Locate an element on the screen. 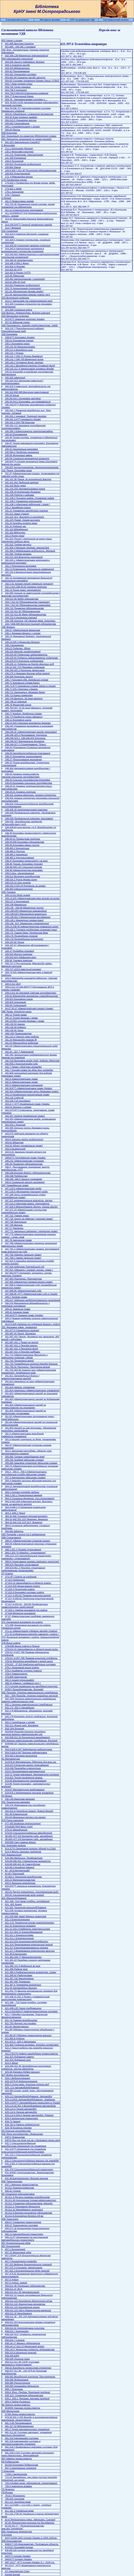  141.131 Платонізм. Неоплатонізм is located at coordinates (24, 154).